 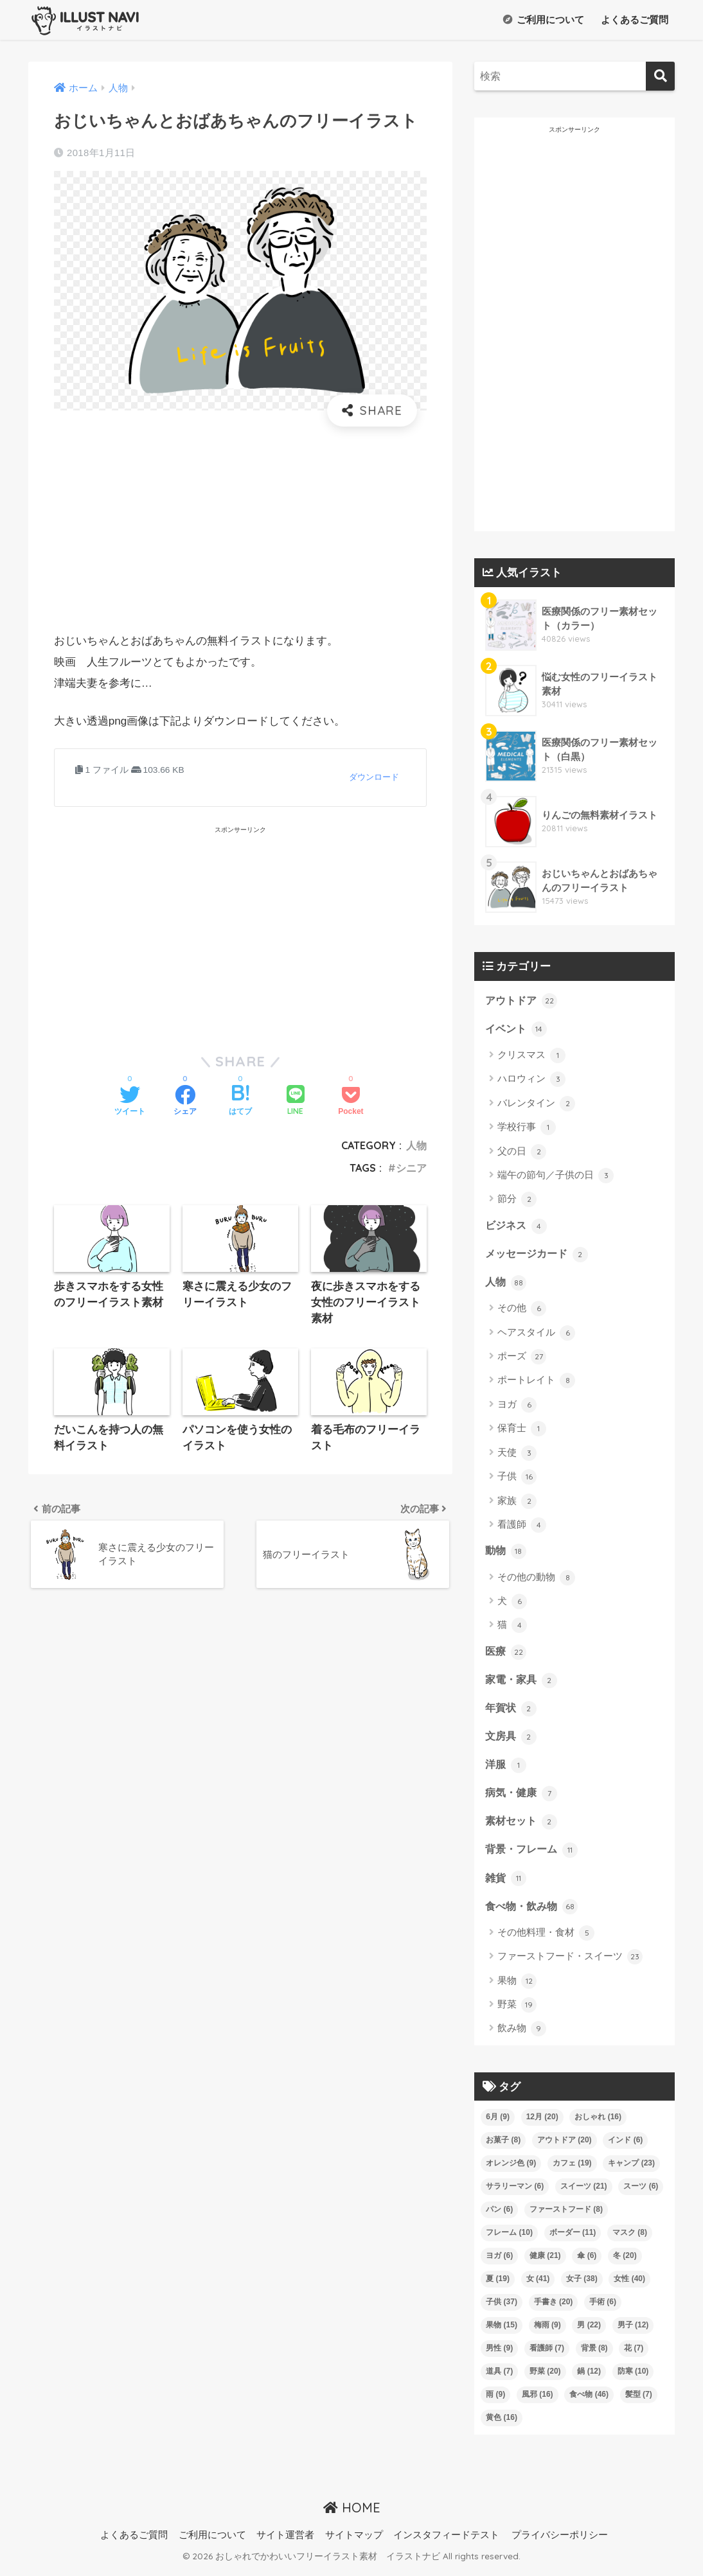 What do you see at coordinates (625, 2146) in the screenshot?
I see `インド [インド (6個の項目)]` at bounding box center [625, 2146].